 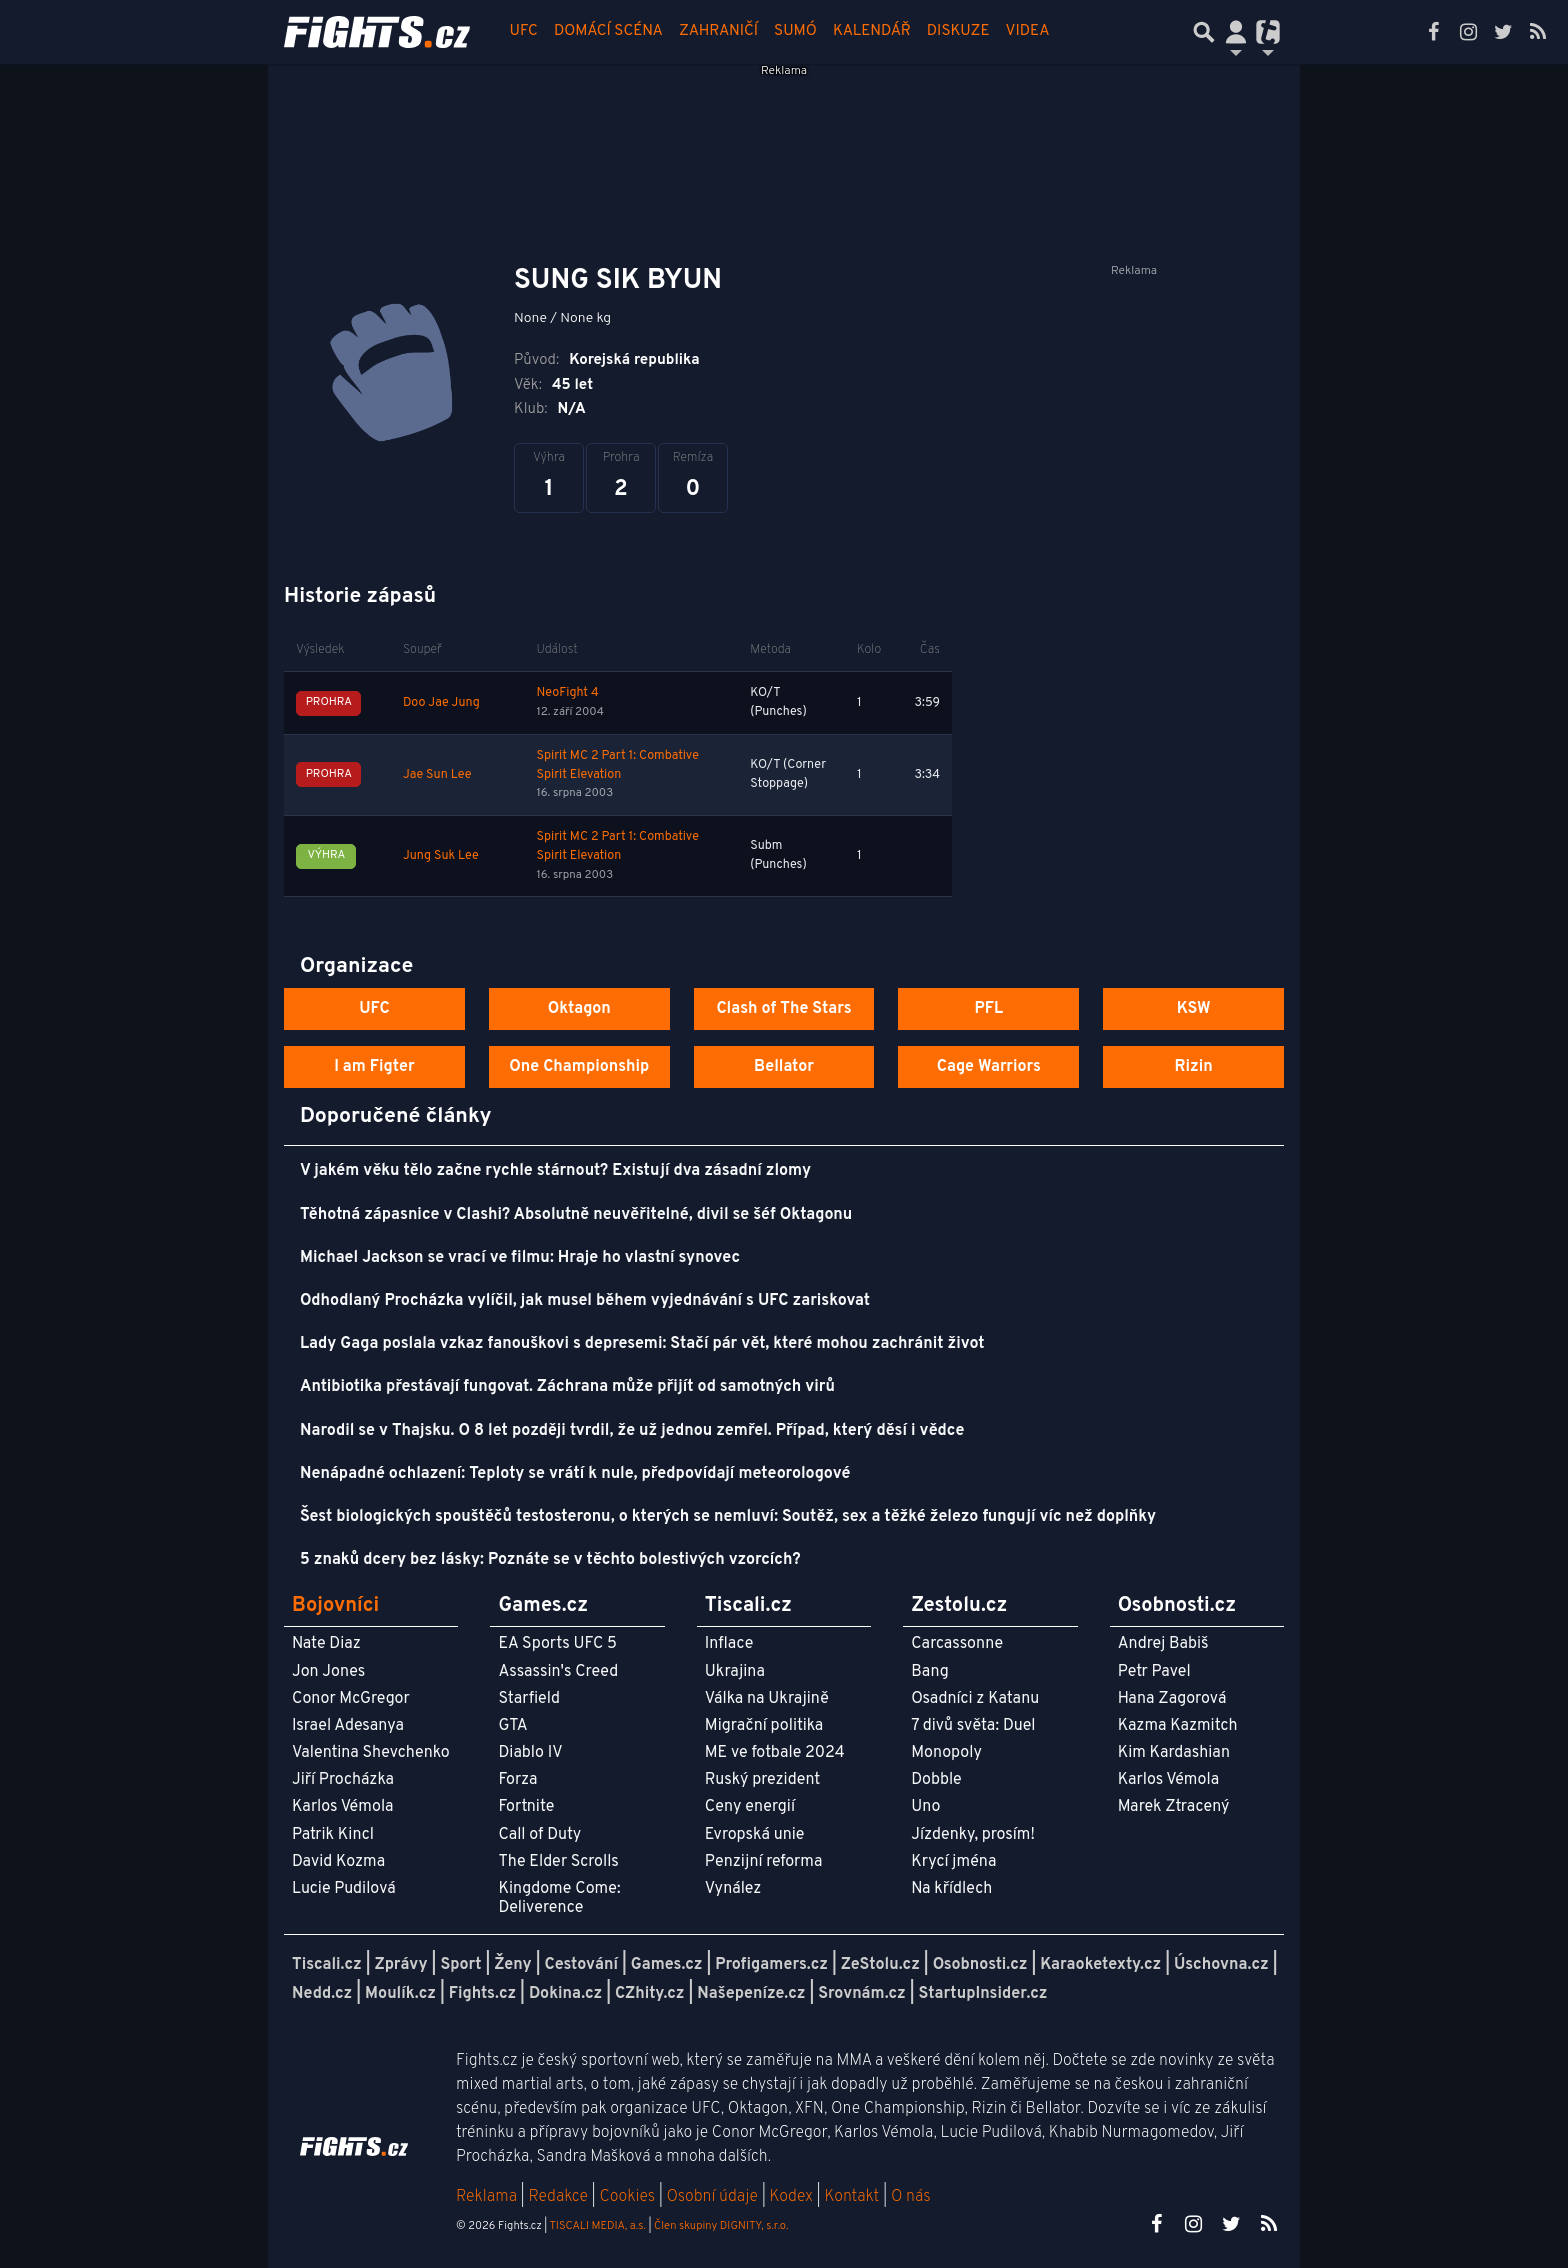 What do you see at coordinates (374, 1067) in the screenshot?
I see `I am Figter` at bounding box center [374, 1067].